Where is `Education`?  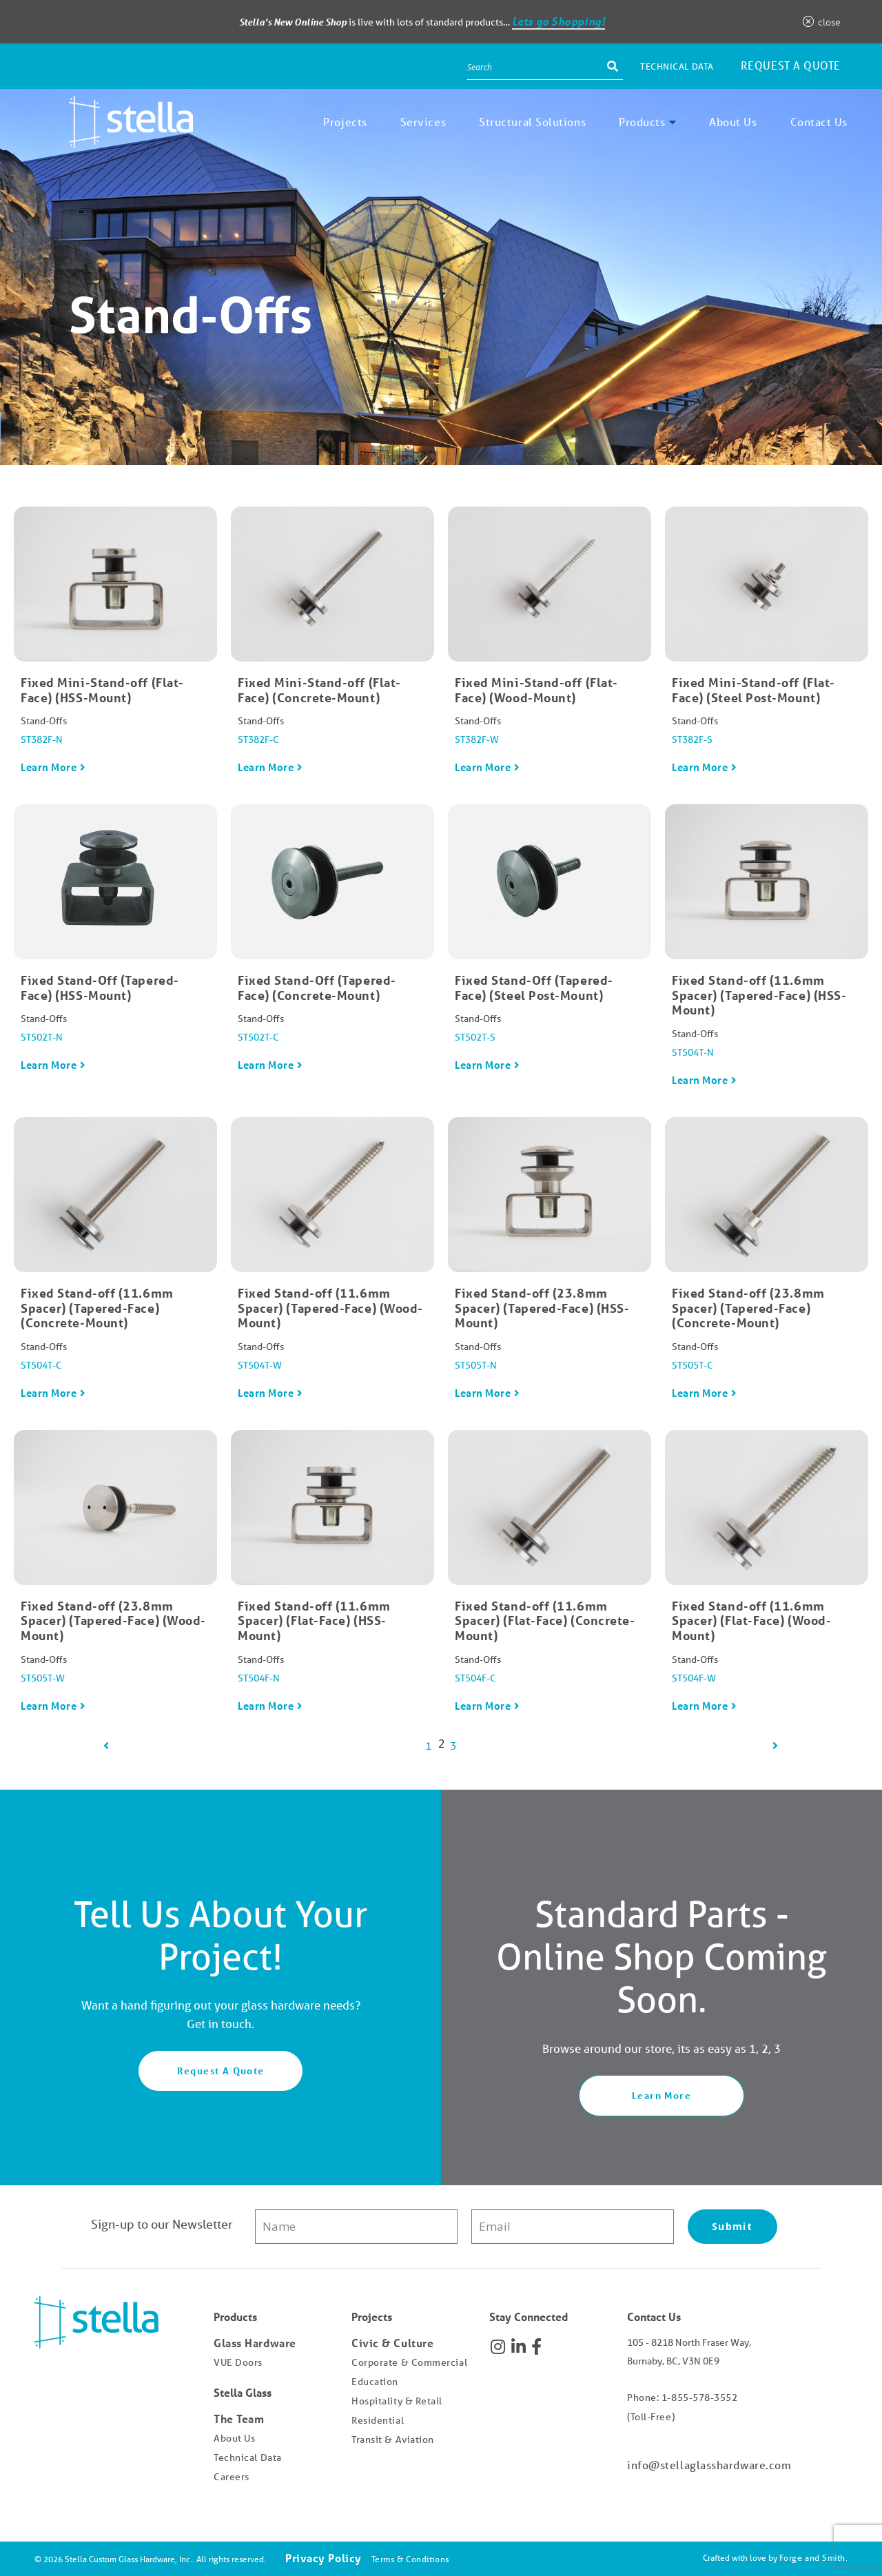
Education is located at coordinates (374, 2381).